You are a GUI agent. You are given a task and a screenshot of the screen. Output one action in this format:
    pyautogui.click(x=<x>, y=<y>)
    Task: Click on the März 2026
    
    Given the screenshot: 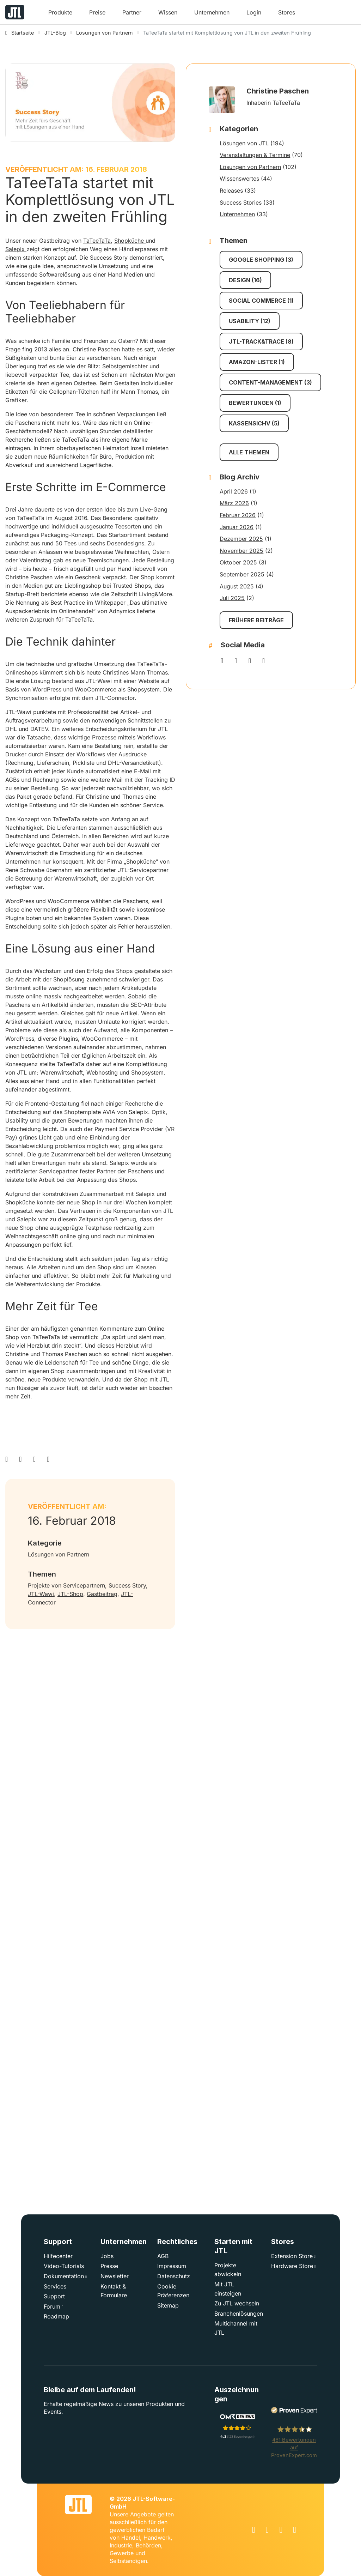 What is the action you would take?
    pyautogui.click(x=234, y=503)
    